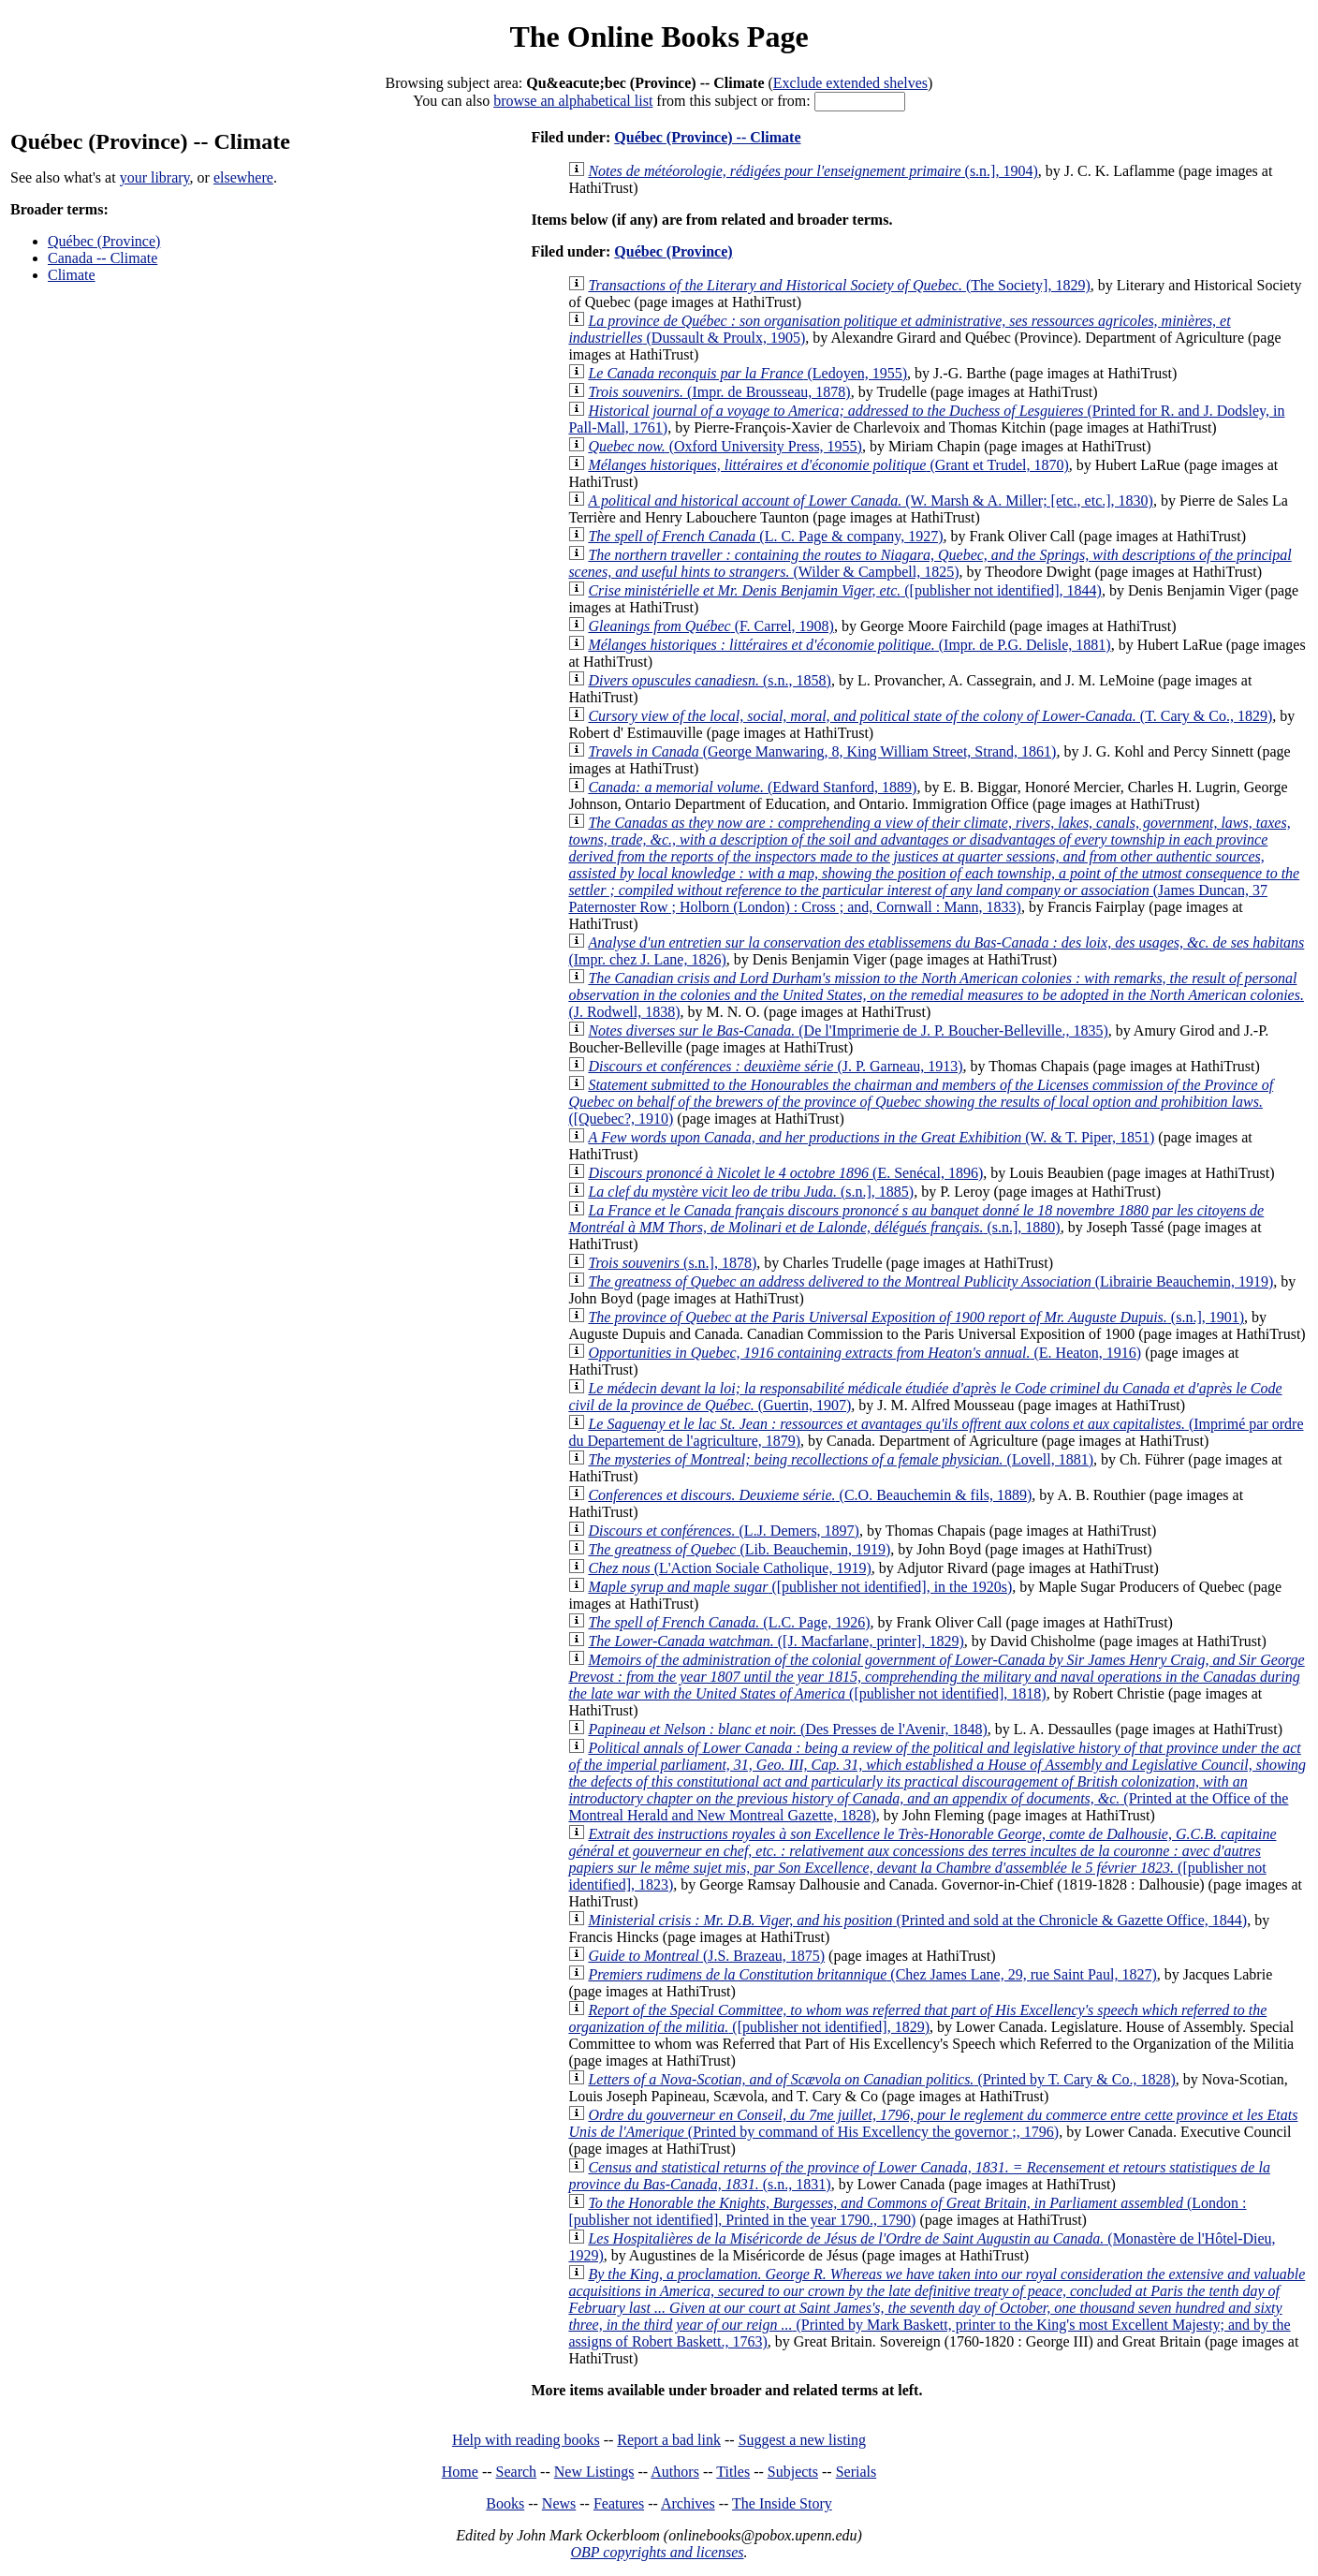  I want to click on (s.n.], 1878), so click(672, 1263).